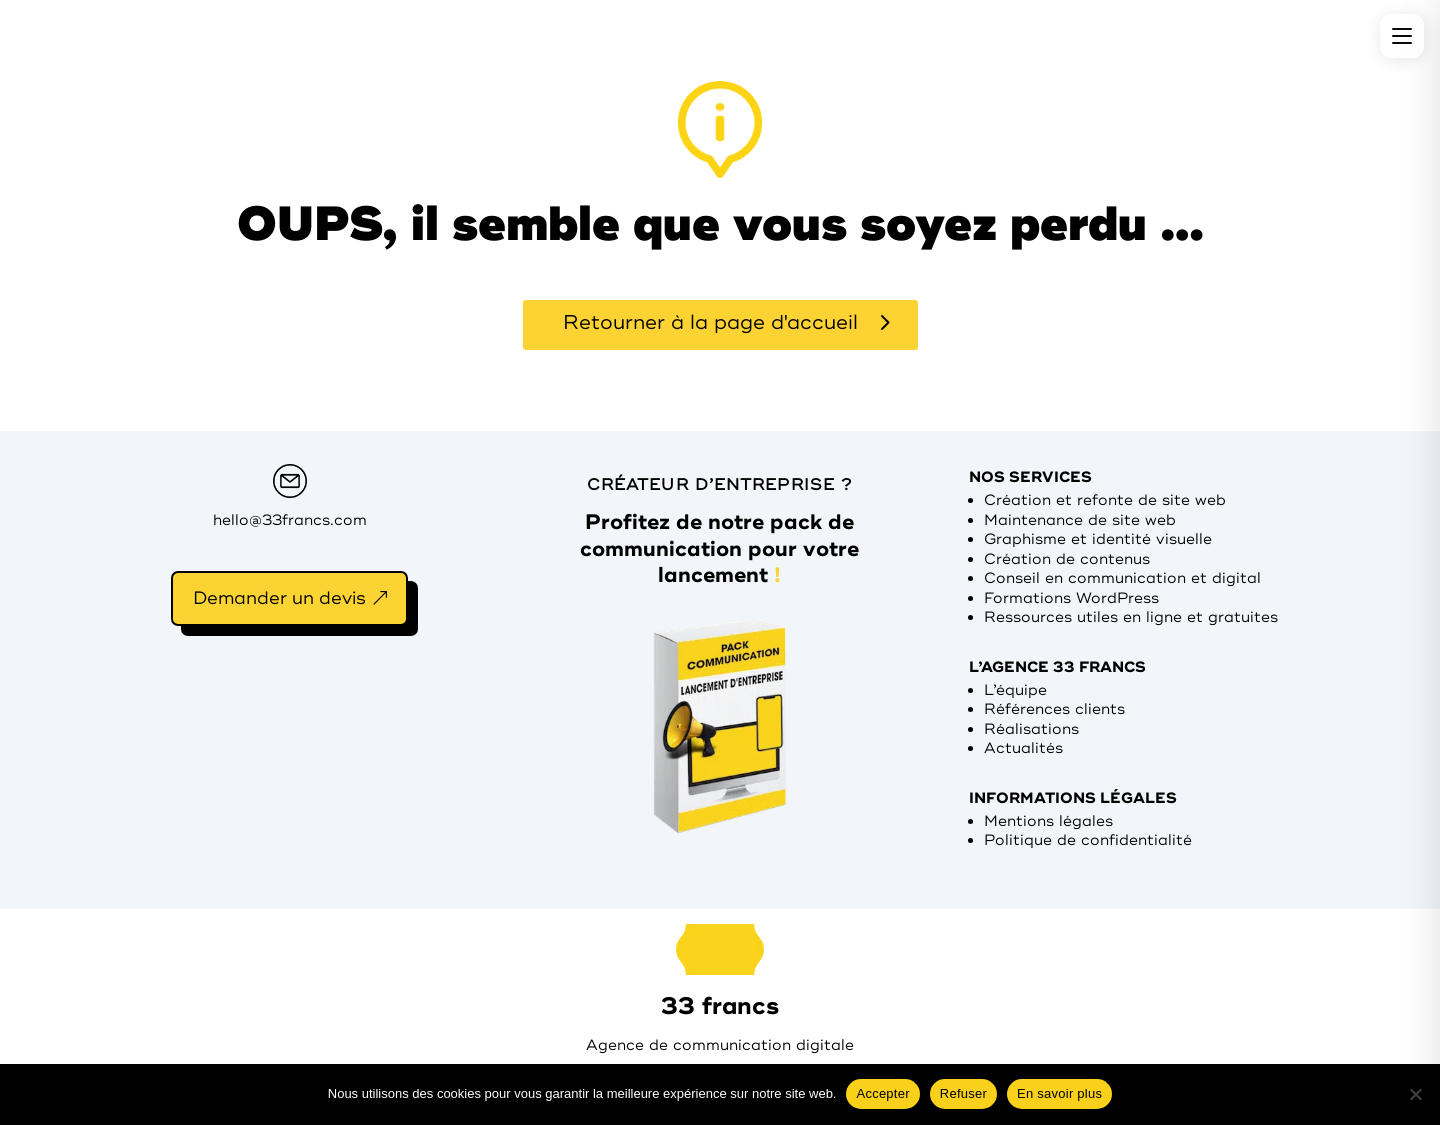 The height and width of the screenshot is (1125, 1440). What do you see at coordinates (719, 548) in the screenshot?
I see `Profitez de notre pack de communication pour votre lancement` at bounding box center [719, 548].